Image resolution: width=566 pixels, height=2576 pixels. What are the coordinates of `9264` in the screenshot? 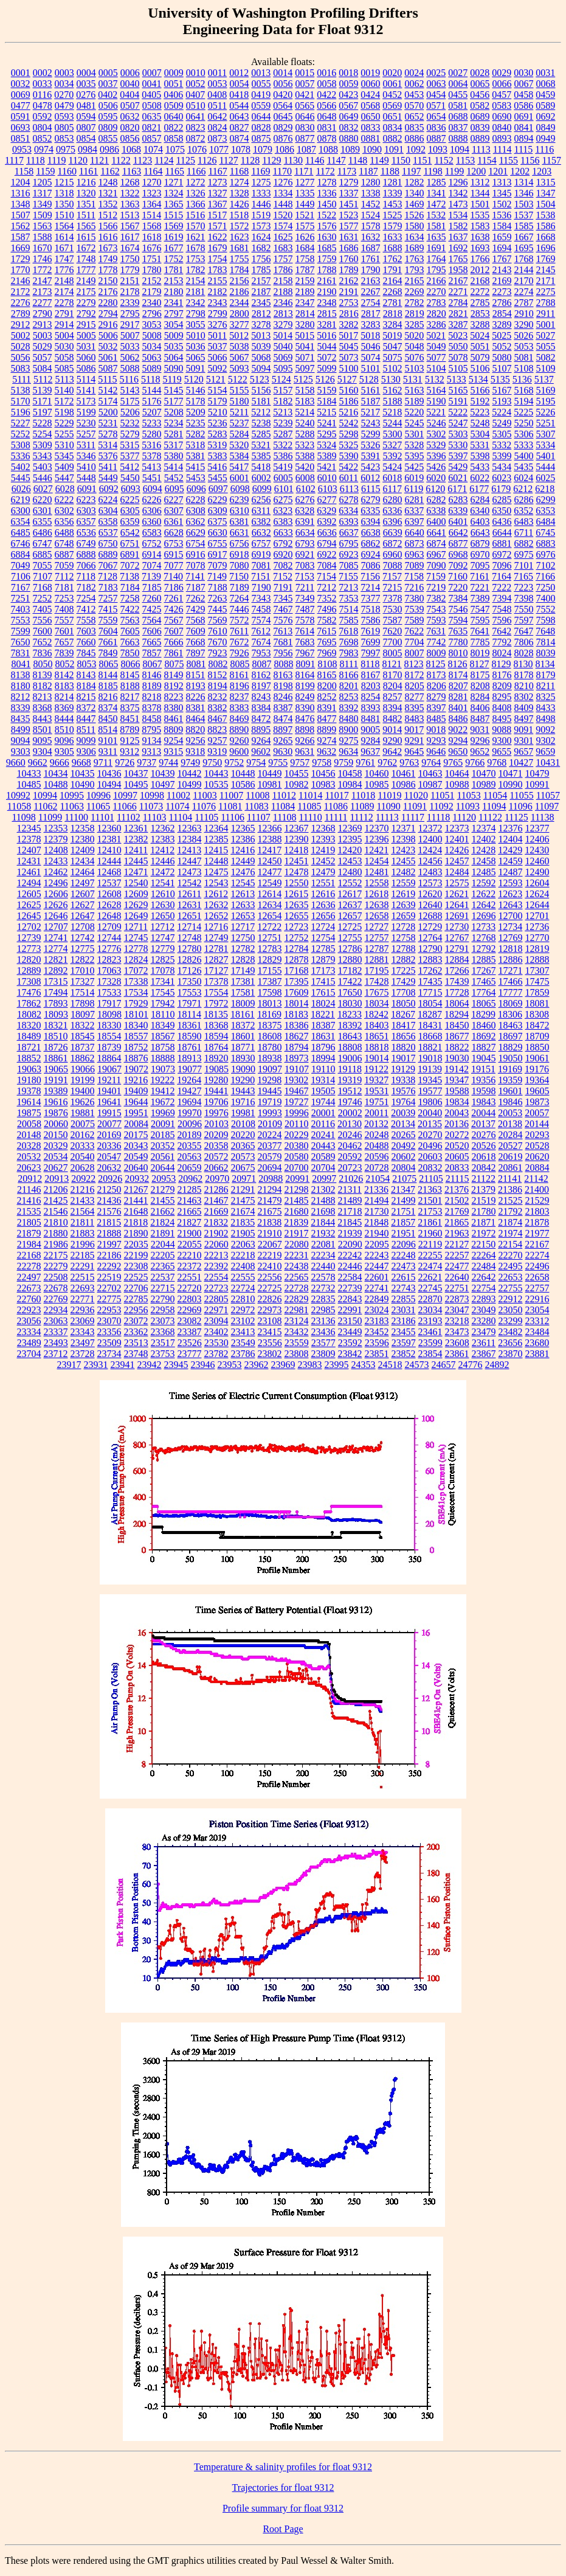 It's located at (261, 740).